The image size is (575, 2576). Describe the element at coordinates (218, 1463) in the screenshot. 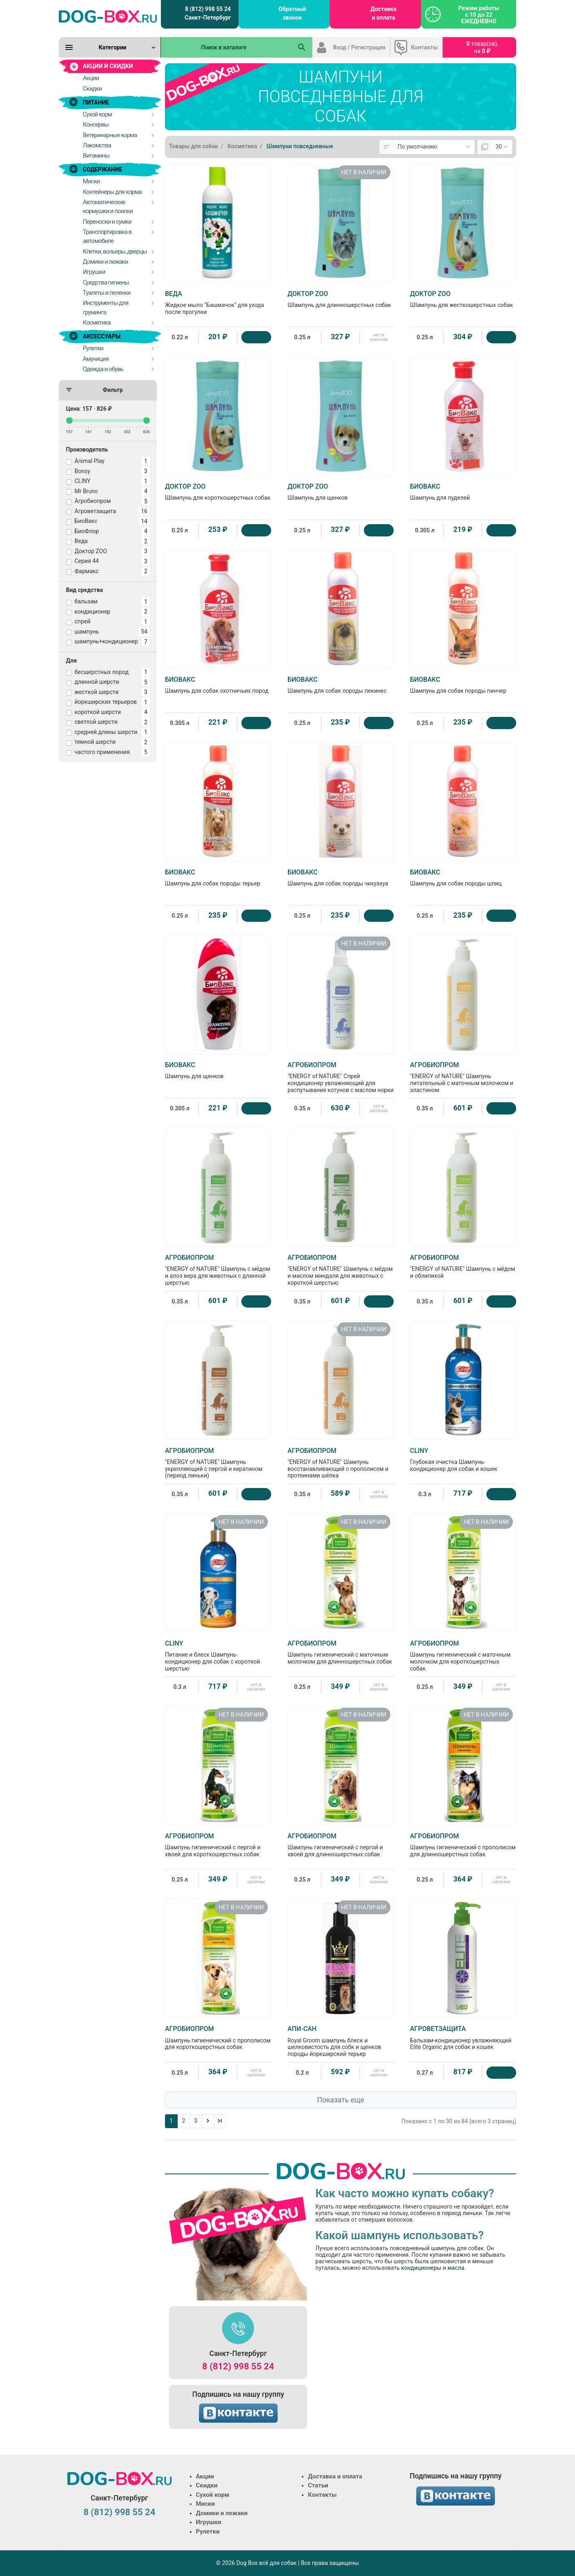

I see `"ENERGY of NATURE" Шампунь укрепляющий с пергой и кератином (период линьки)` at that location.